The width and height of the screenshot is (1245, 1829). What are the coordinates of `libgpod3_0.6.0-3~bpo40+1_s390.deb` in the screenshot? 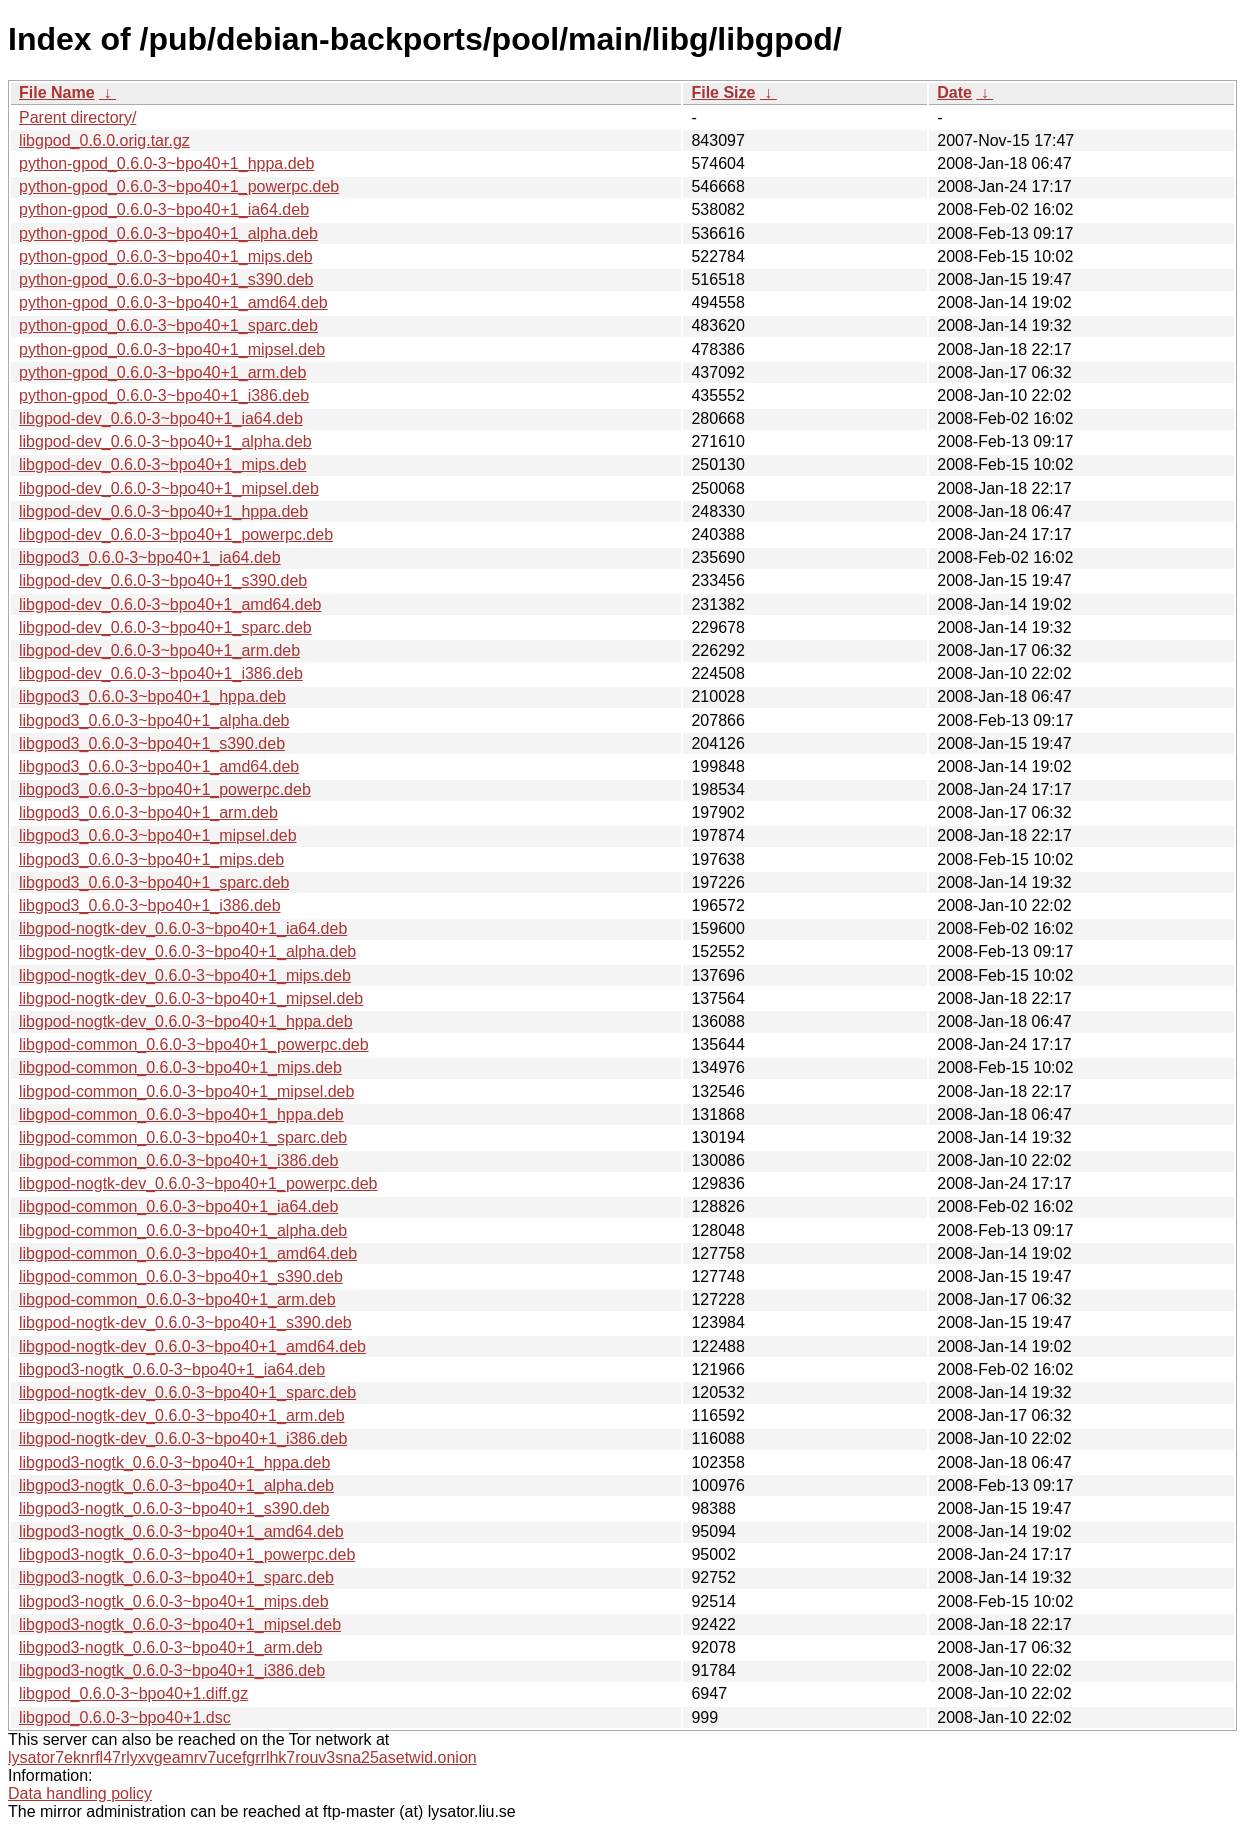 It's located at (152, 743).